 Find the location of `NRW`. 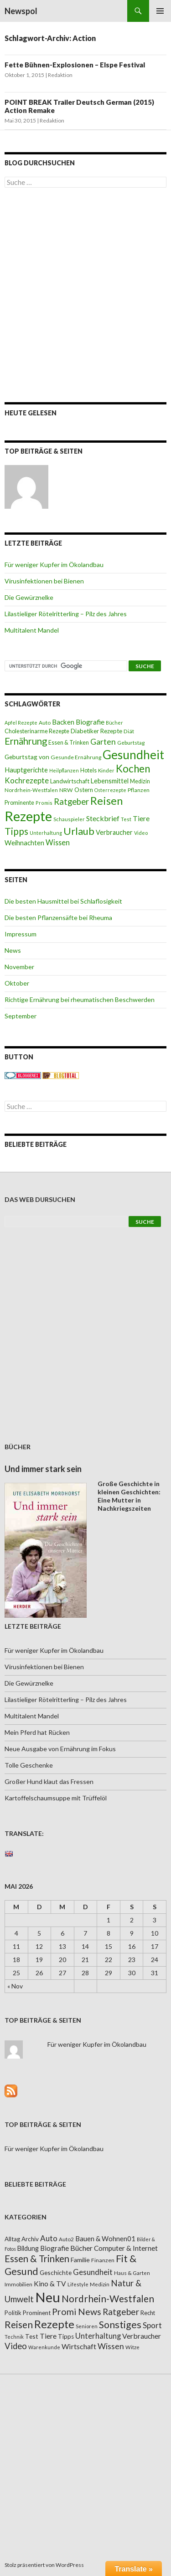

NRW is located at coordinates (66, 790).